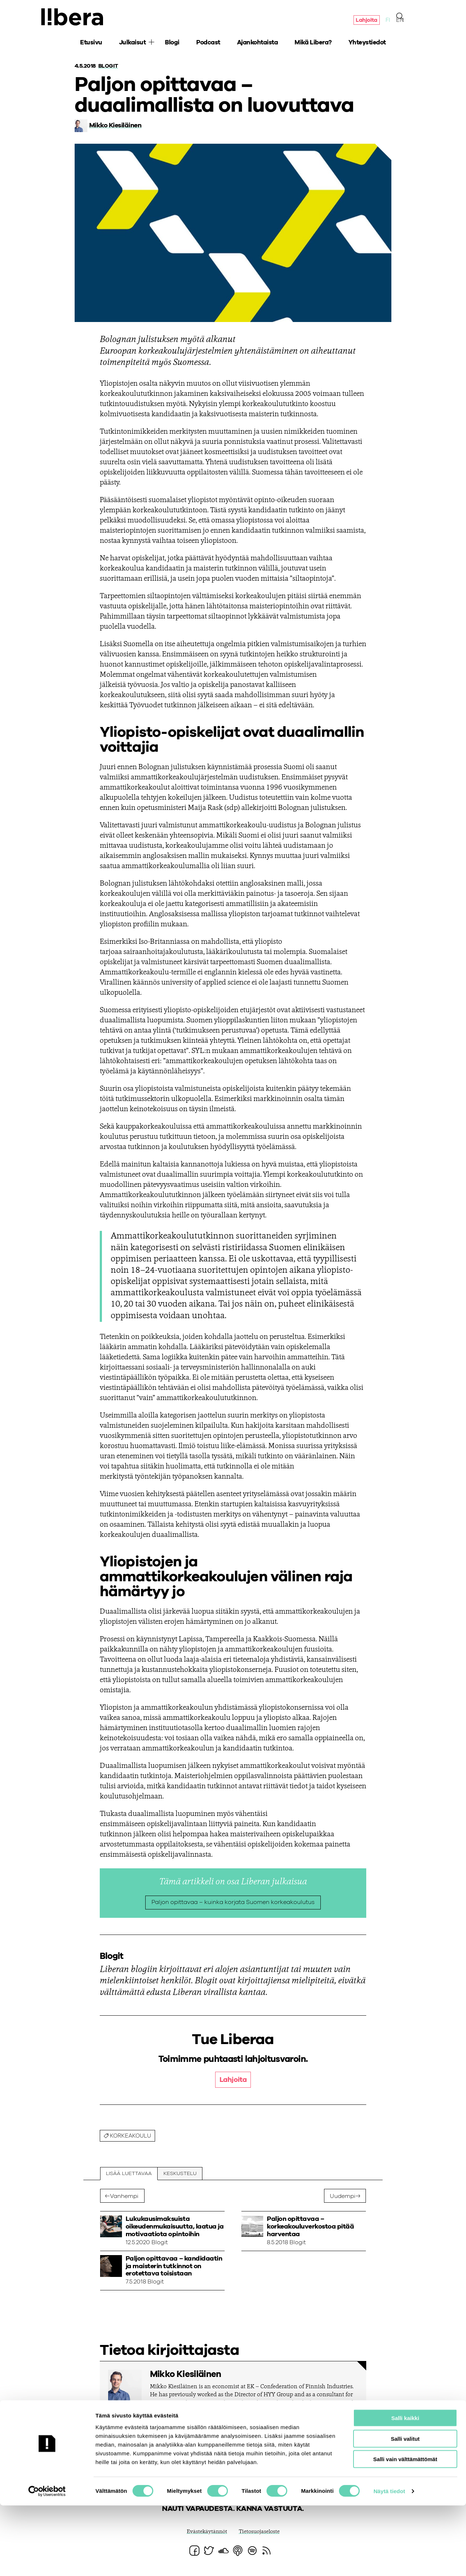 Image resolution: width=466 pixels, height=2576 pixels. What do you see at coordinates (313, 44) in the screenshot?
I see `Mikä Libera?` at bounding box center [313, 44].